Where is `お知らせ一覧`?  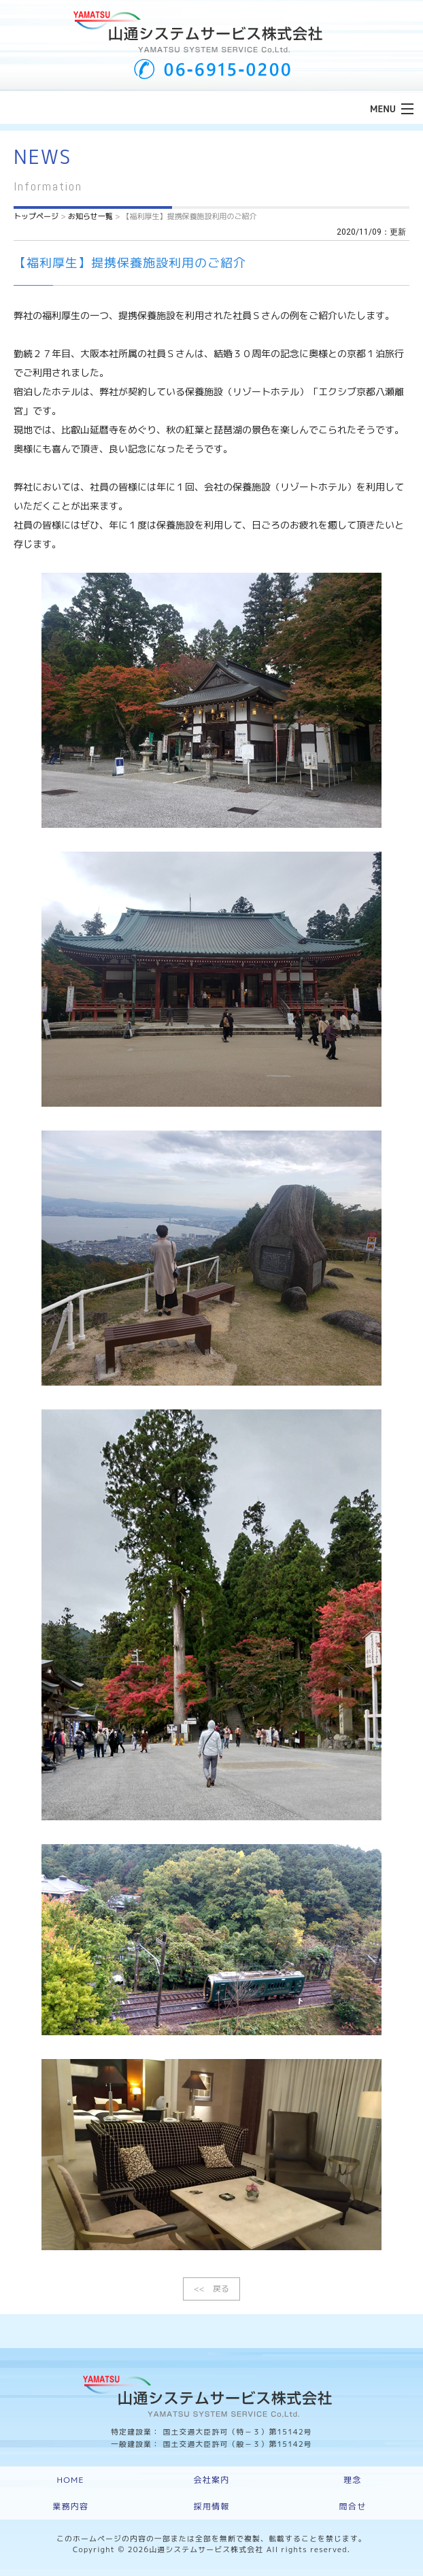
お知らせ一覧 is located at coordinates (90, 216).